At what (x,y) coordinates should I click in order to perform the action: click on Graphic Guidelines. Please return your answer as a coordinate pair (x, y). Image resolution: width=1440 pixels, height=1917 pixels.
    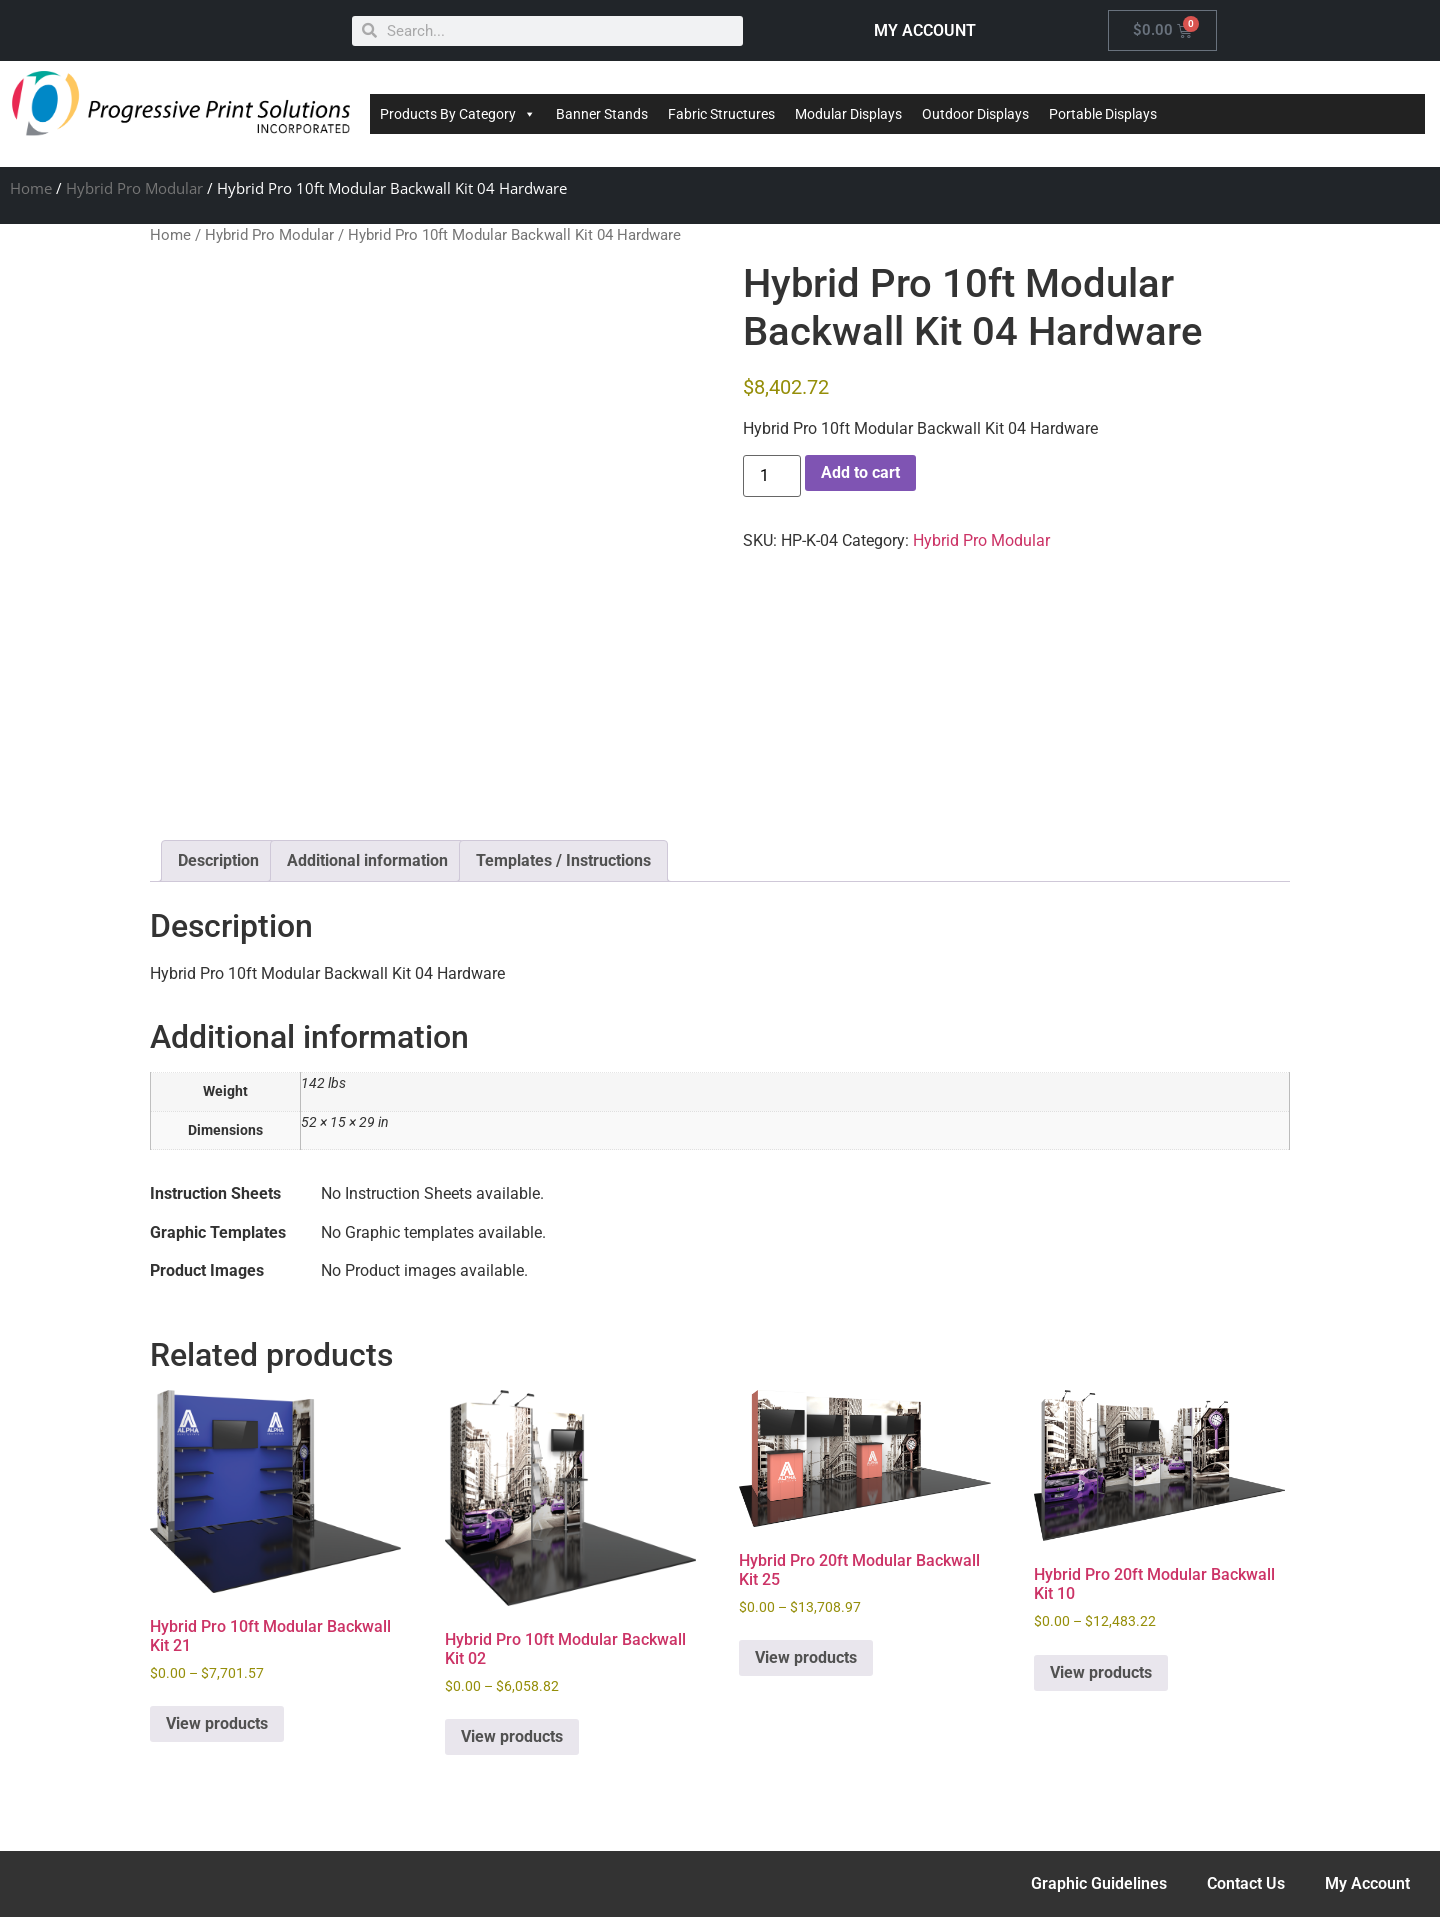
    Looking at the image, I should click on (1099, 1883).